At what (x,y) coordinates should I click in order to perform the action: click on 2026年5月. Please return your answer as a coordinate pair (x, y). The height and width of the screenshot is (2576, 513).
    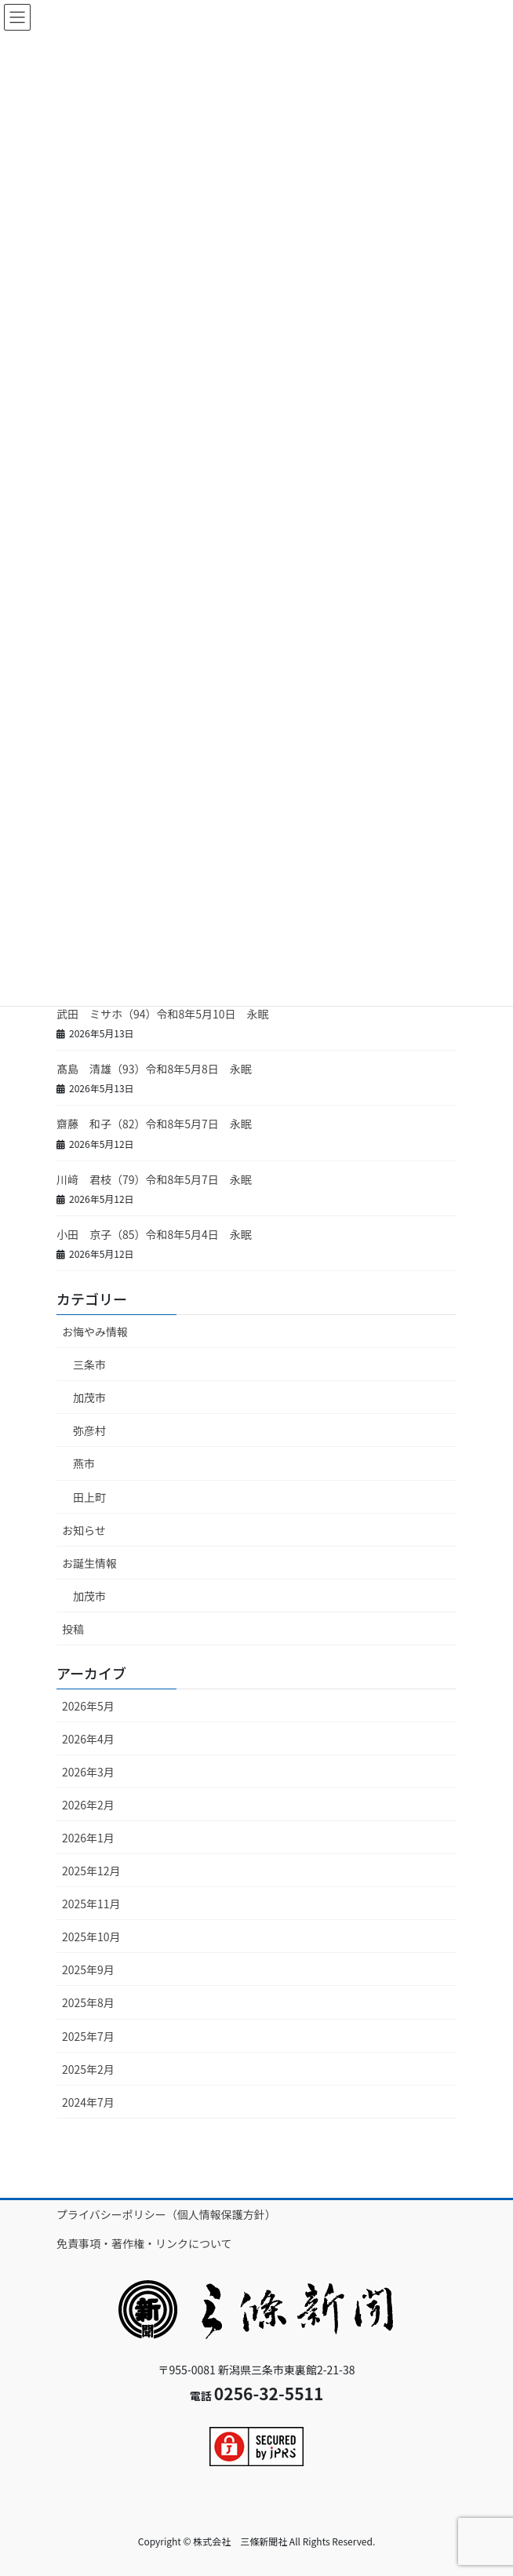
    Looking at the image, I should click on (88, 1706).